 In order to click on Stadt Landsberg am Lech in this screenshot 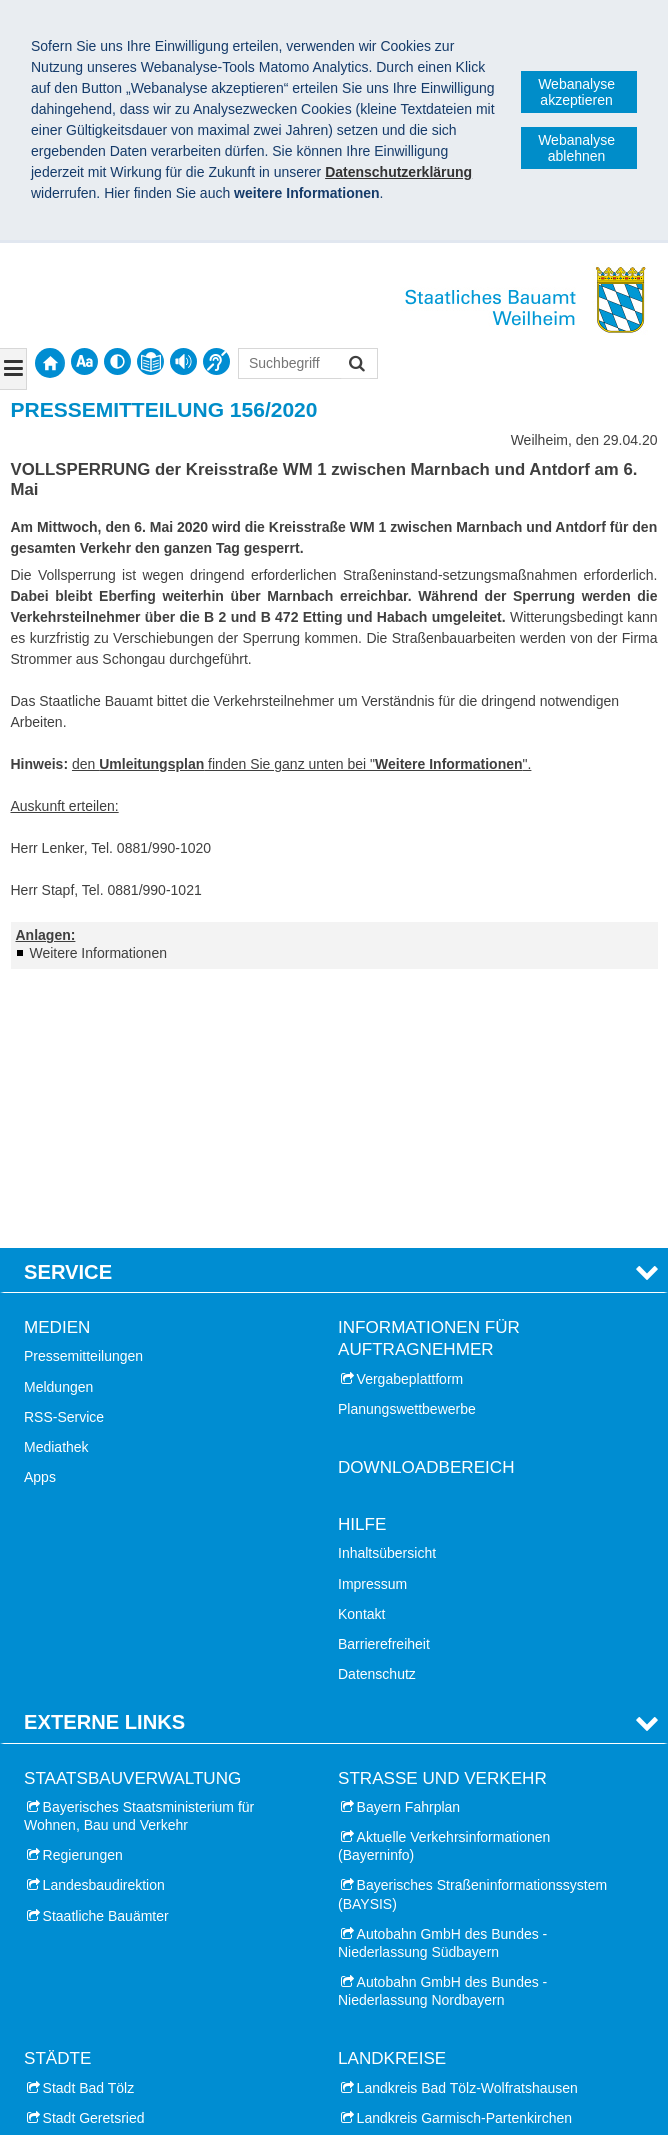, I will do `click(123, 1887)`.